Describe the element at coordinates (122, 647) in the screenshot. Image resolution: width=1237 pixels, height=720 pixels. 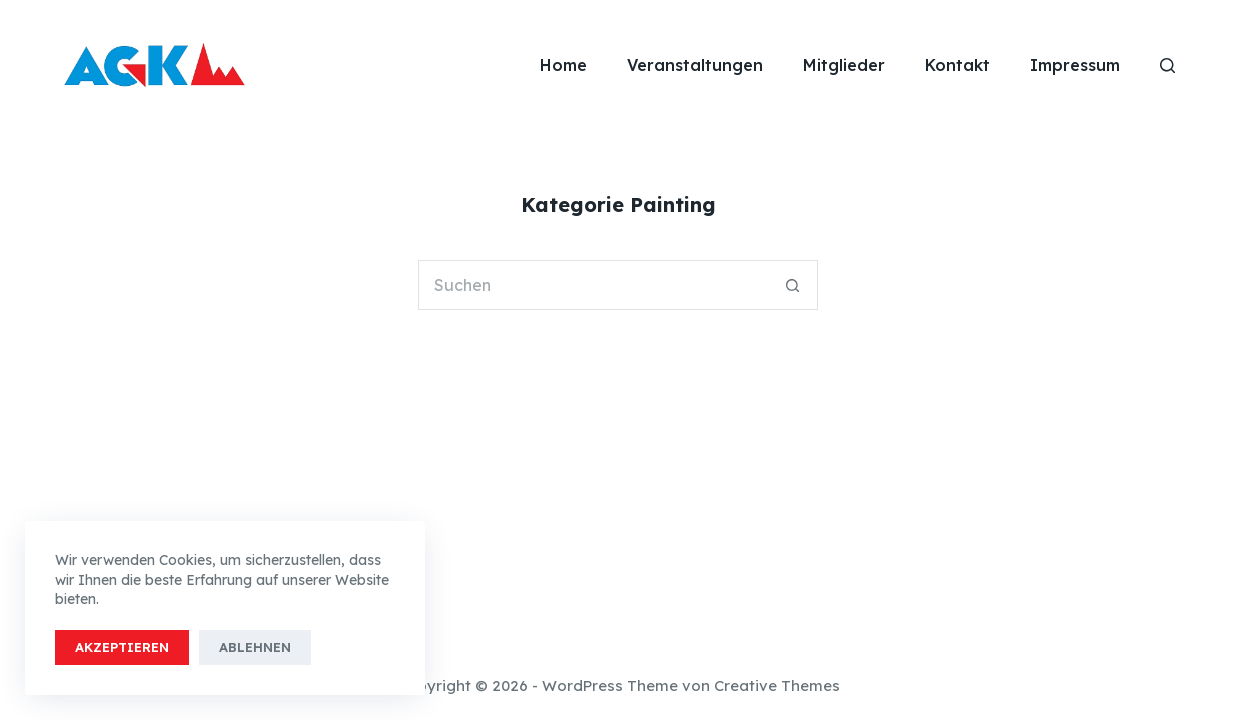
I see `Akzeptieren` at that location.